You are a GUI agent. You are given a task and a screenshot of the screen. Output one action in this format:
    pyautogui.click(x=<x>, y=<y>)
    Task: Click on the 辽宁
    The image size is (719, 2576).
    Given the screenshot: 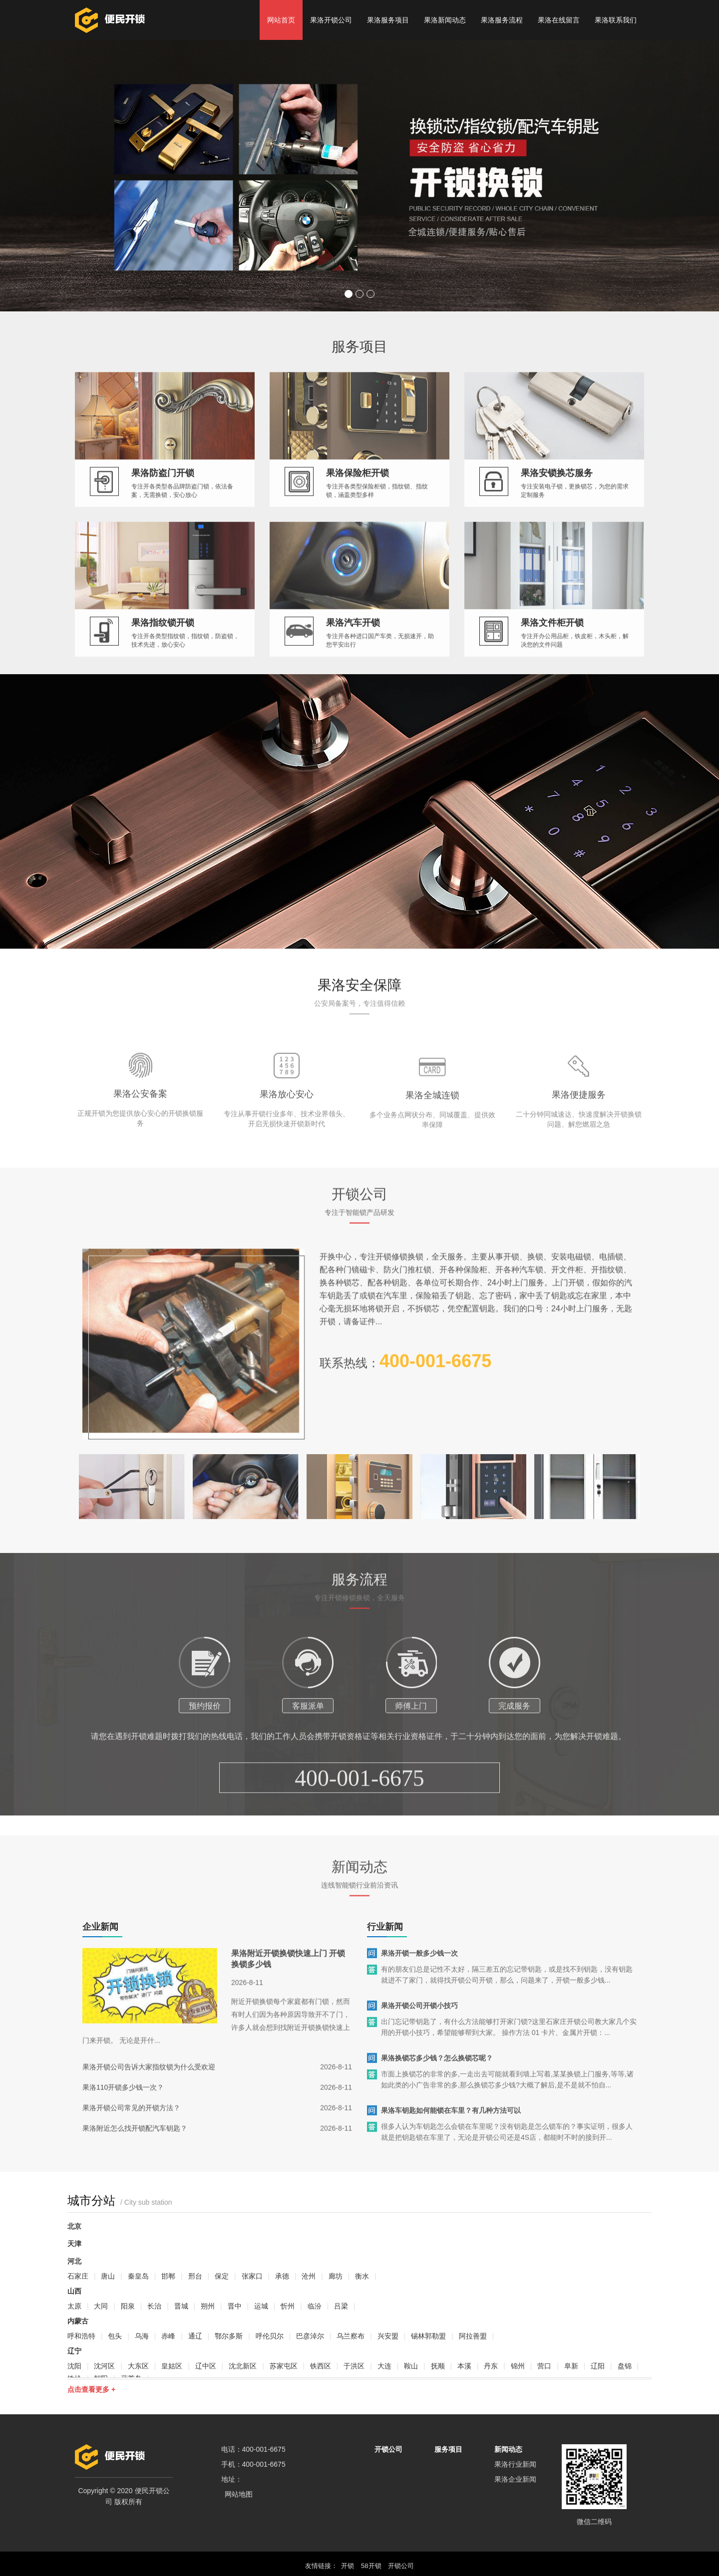 What is the action you would take?
    pyautogui.click(x=74, y=2351)
    